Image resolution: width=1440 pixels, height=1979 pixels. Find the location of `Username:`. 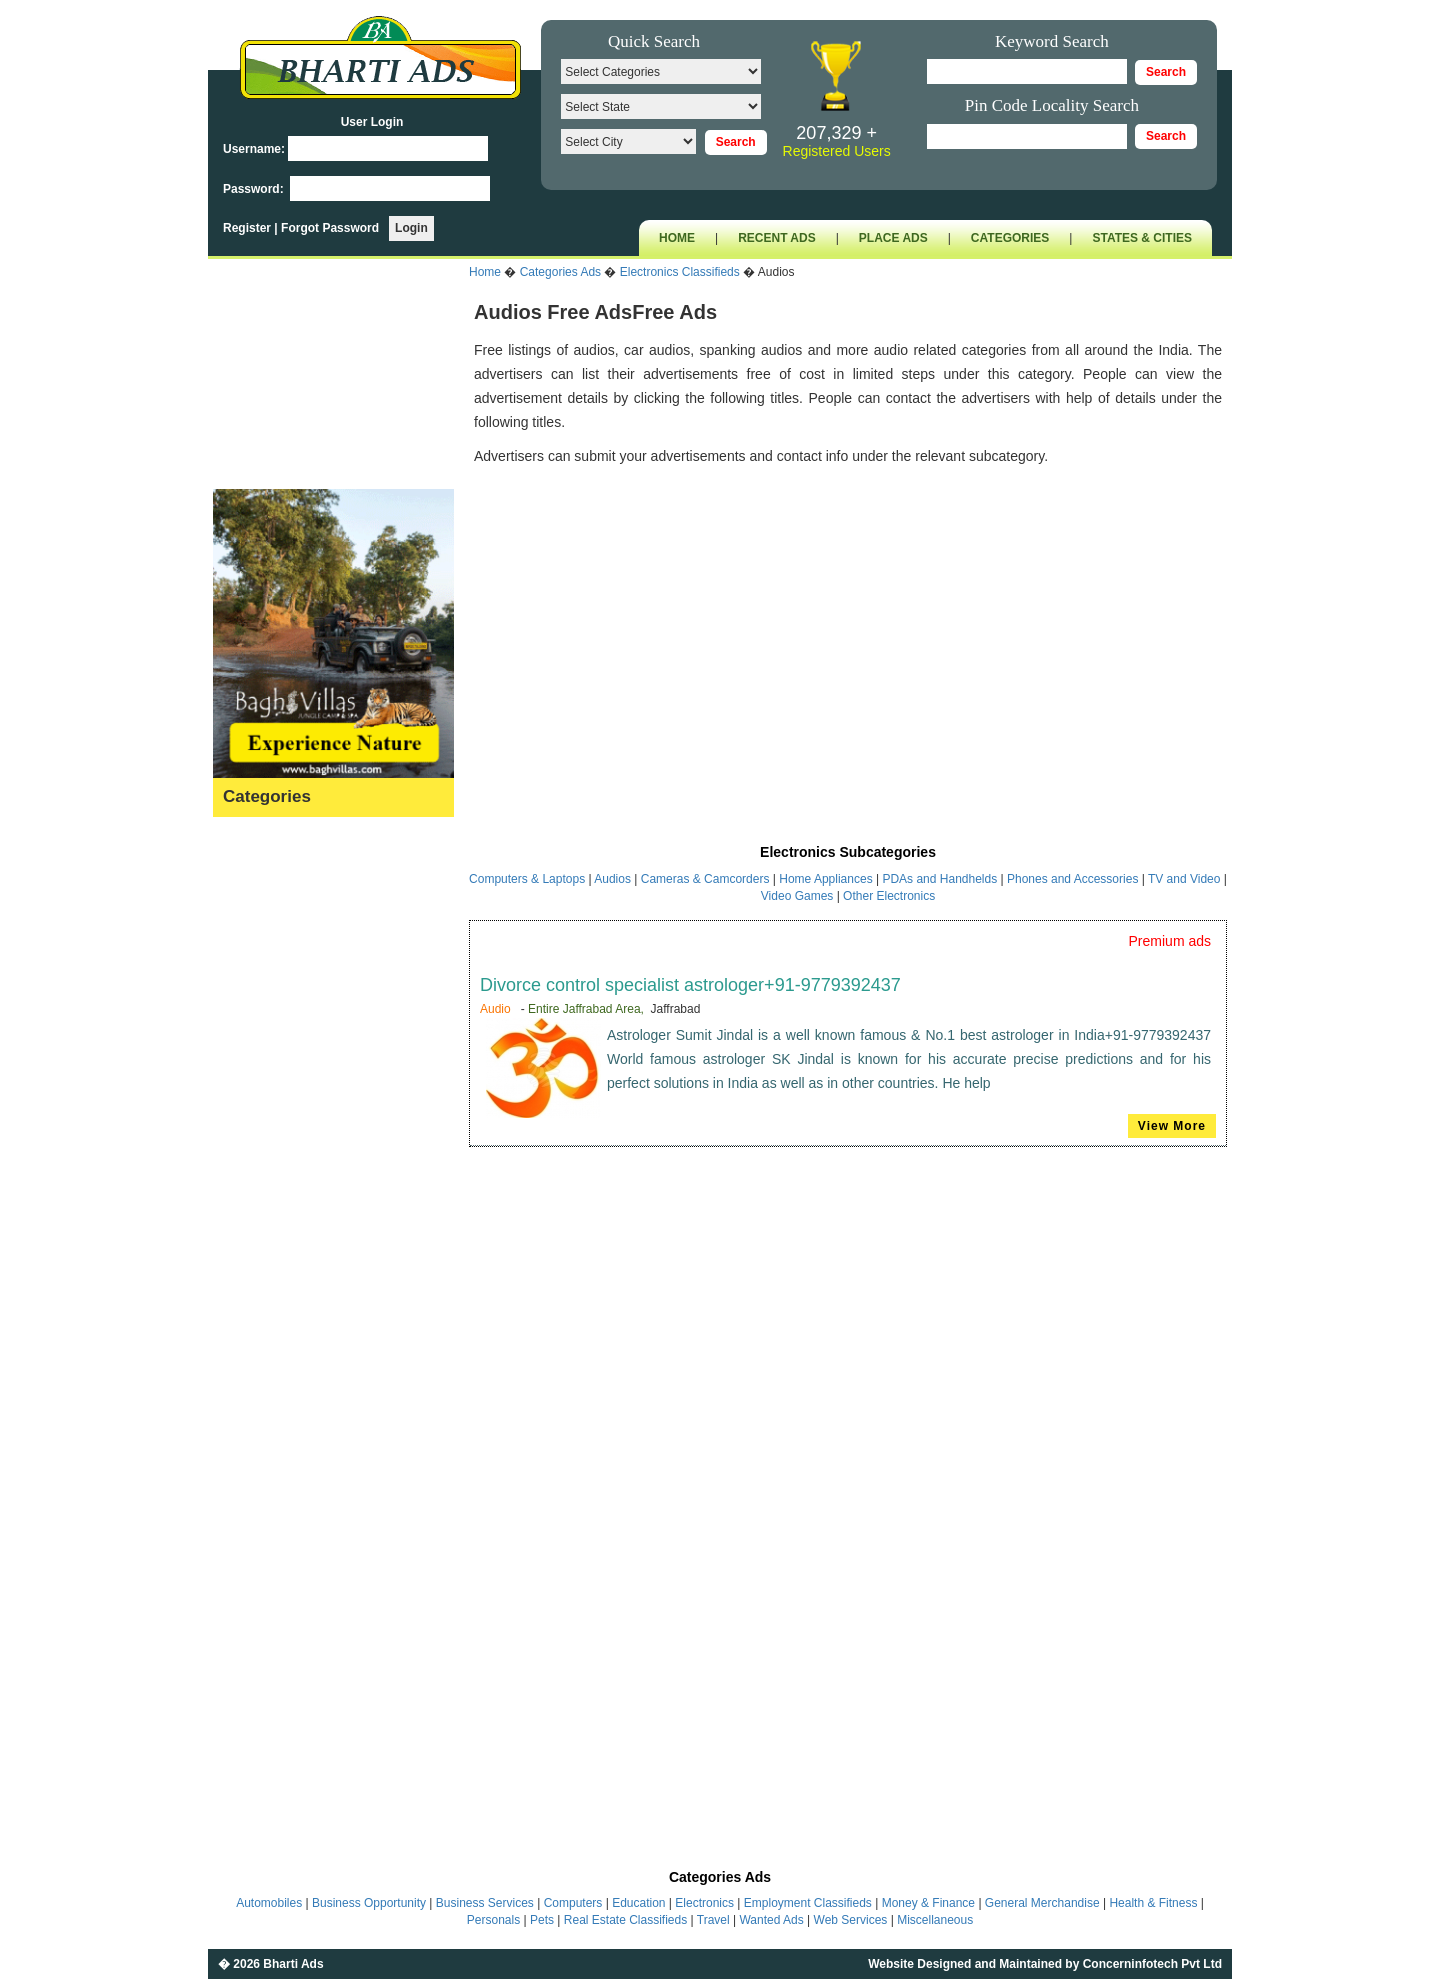

Username: is located at coordinates (254, 149).